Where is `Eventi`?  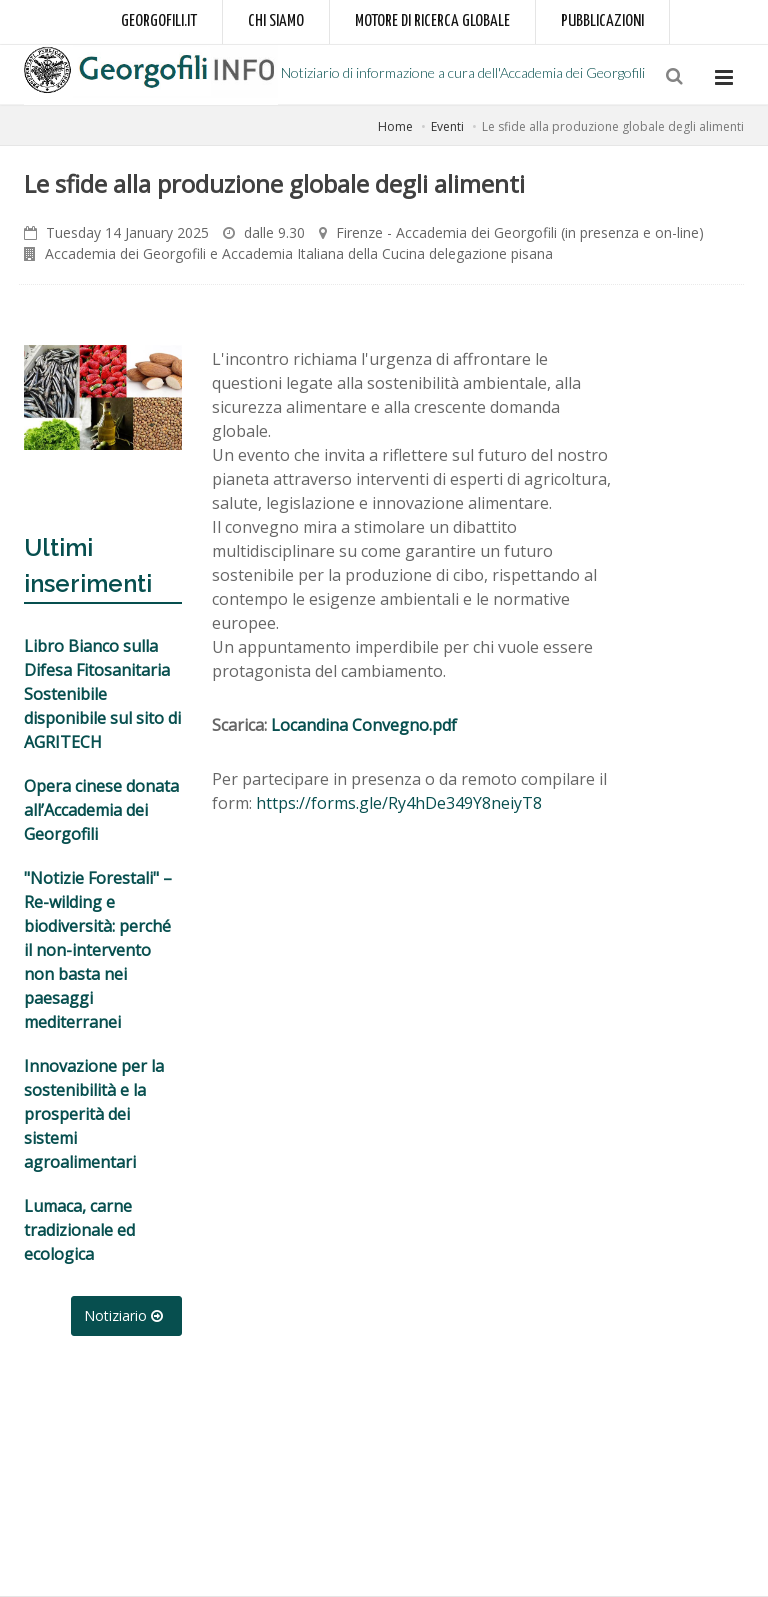
Eventi is located at coordinates (447, 126).